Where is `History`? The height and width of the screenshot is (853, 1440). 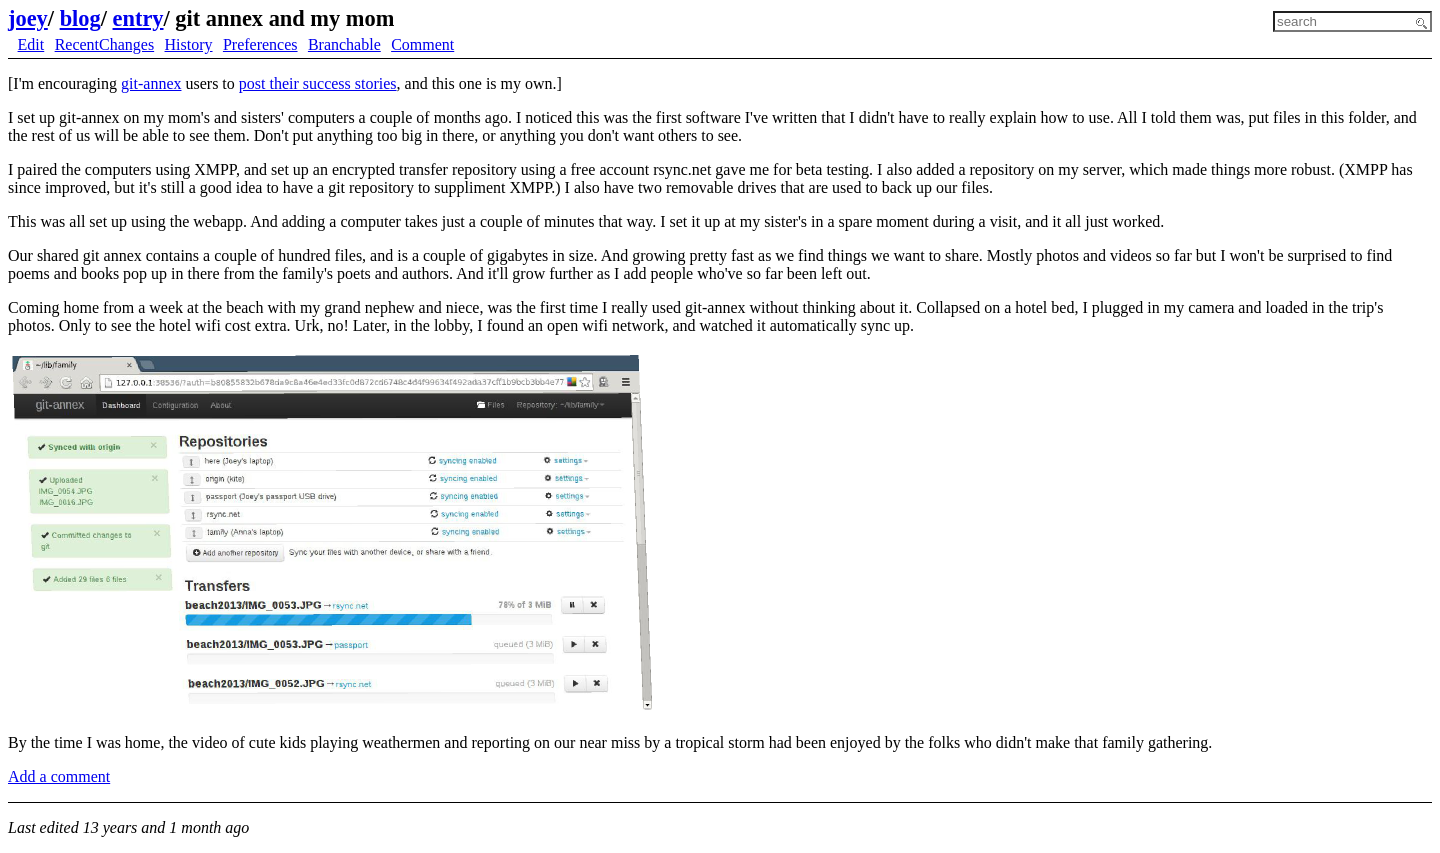
History is located at coordinates (189, 44).